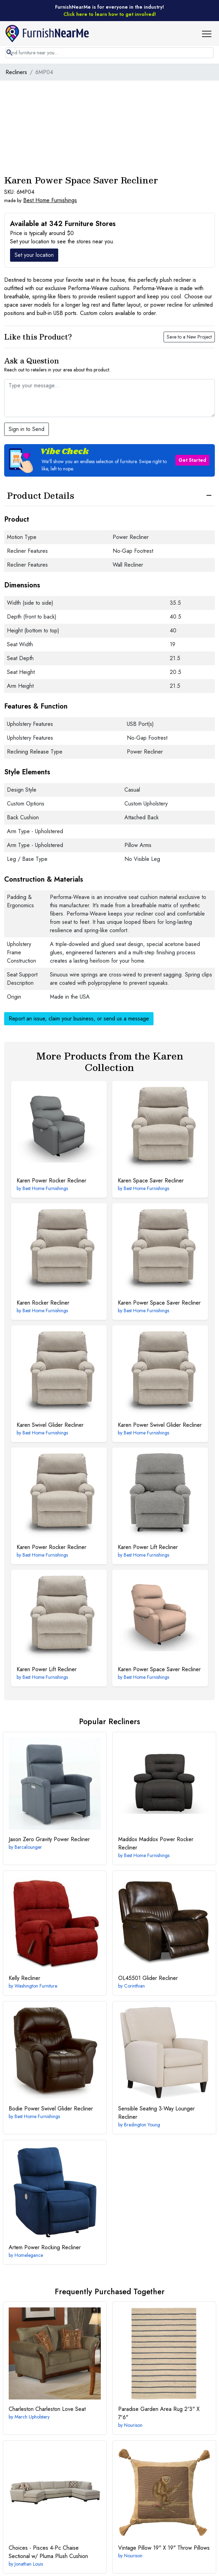 Image resolution: width=219 pixels, height=2576 pixels. I want to click on Space Saver Recliner, so click(151, 1181).